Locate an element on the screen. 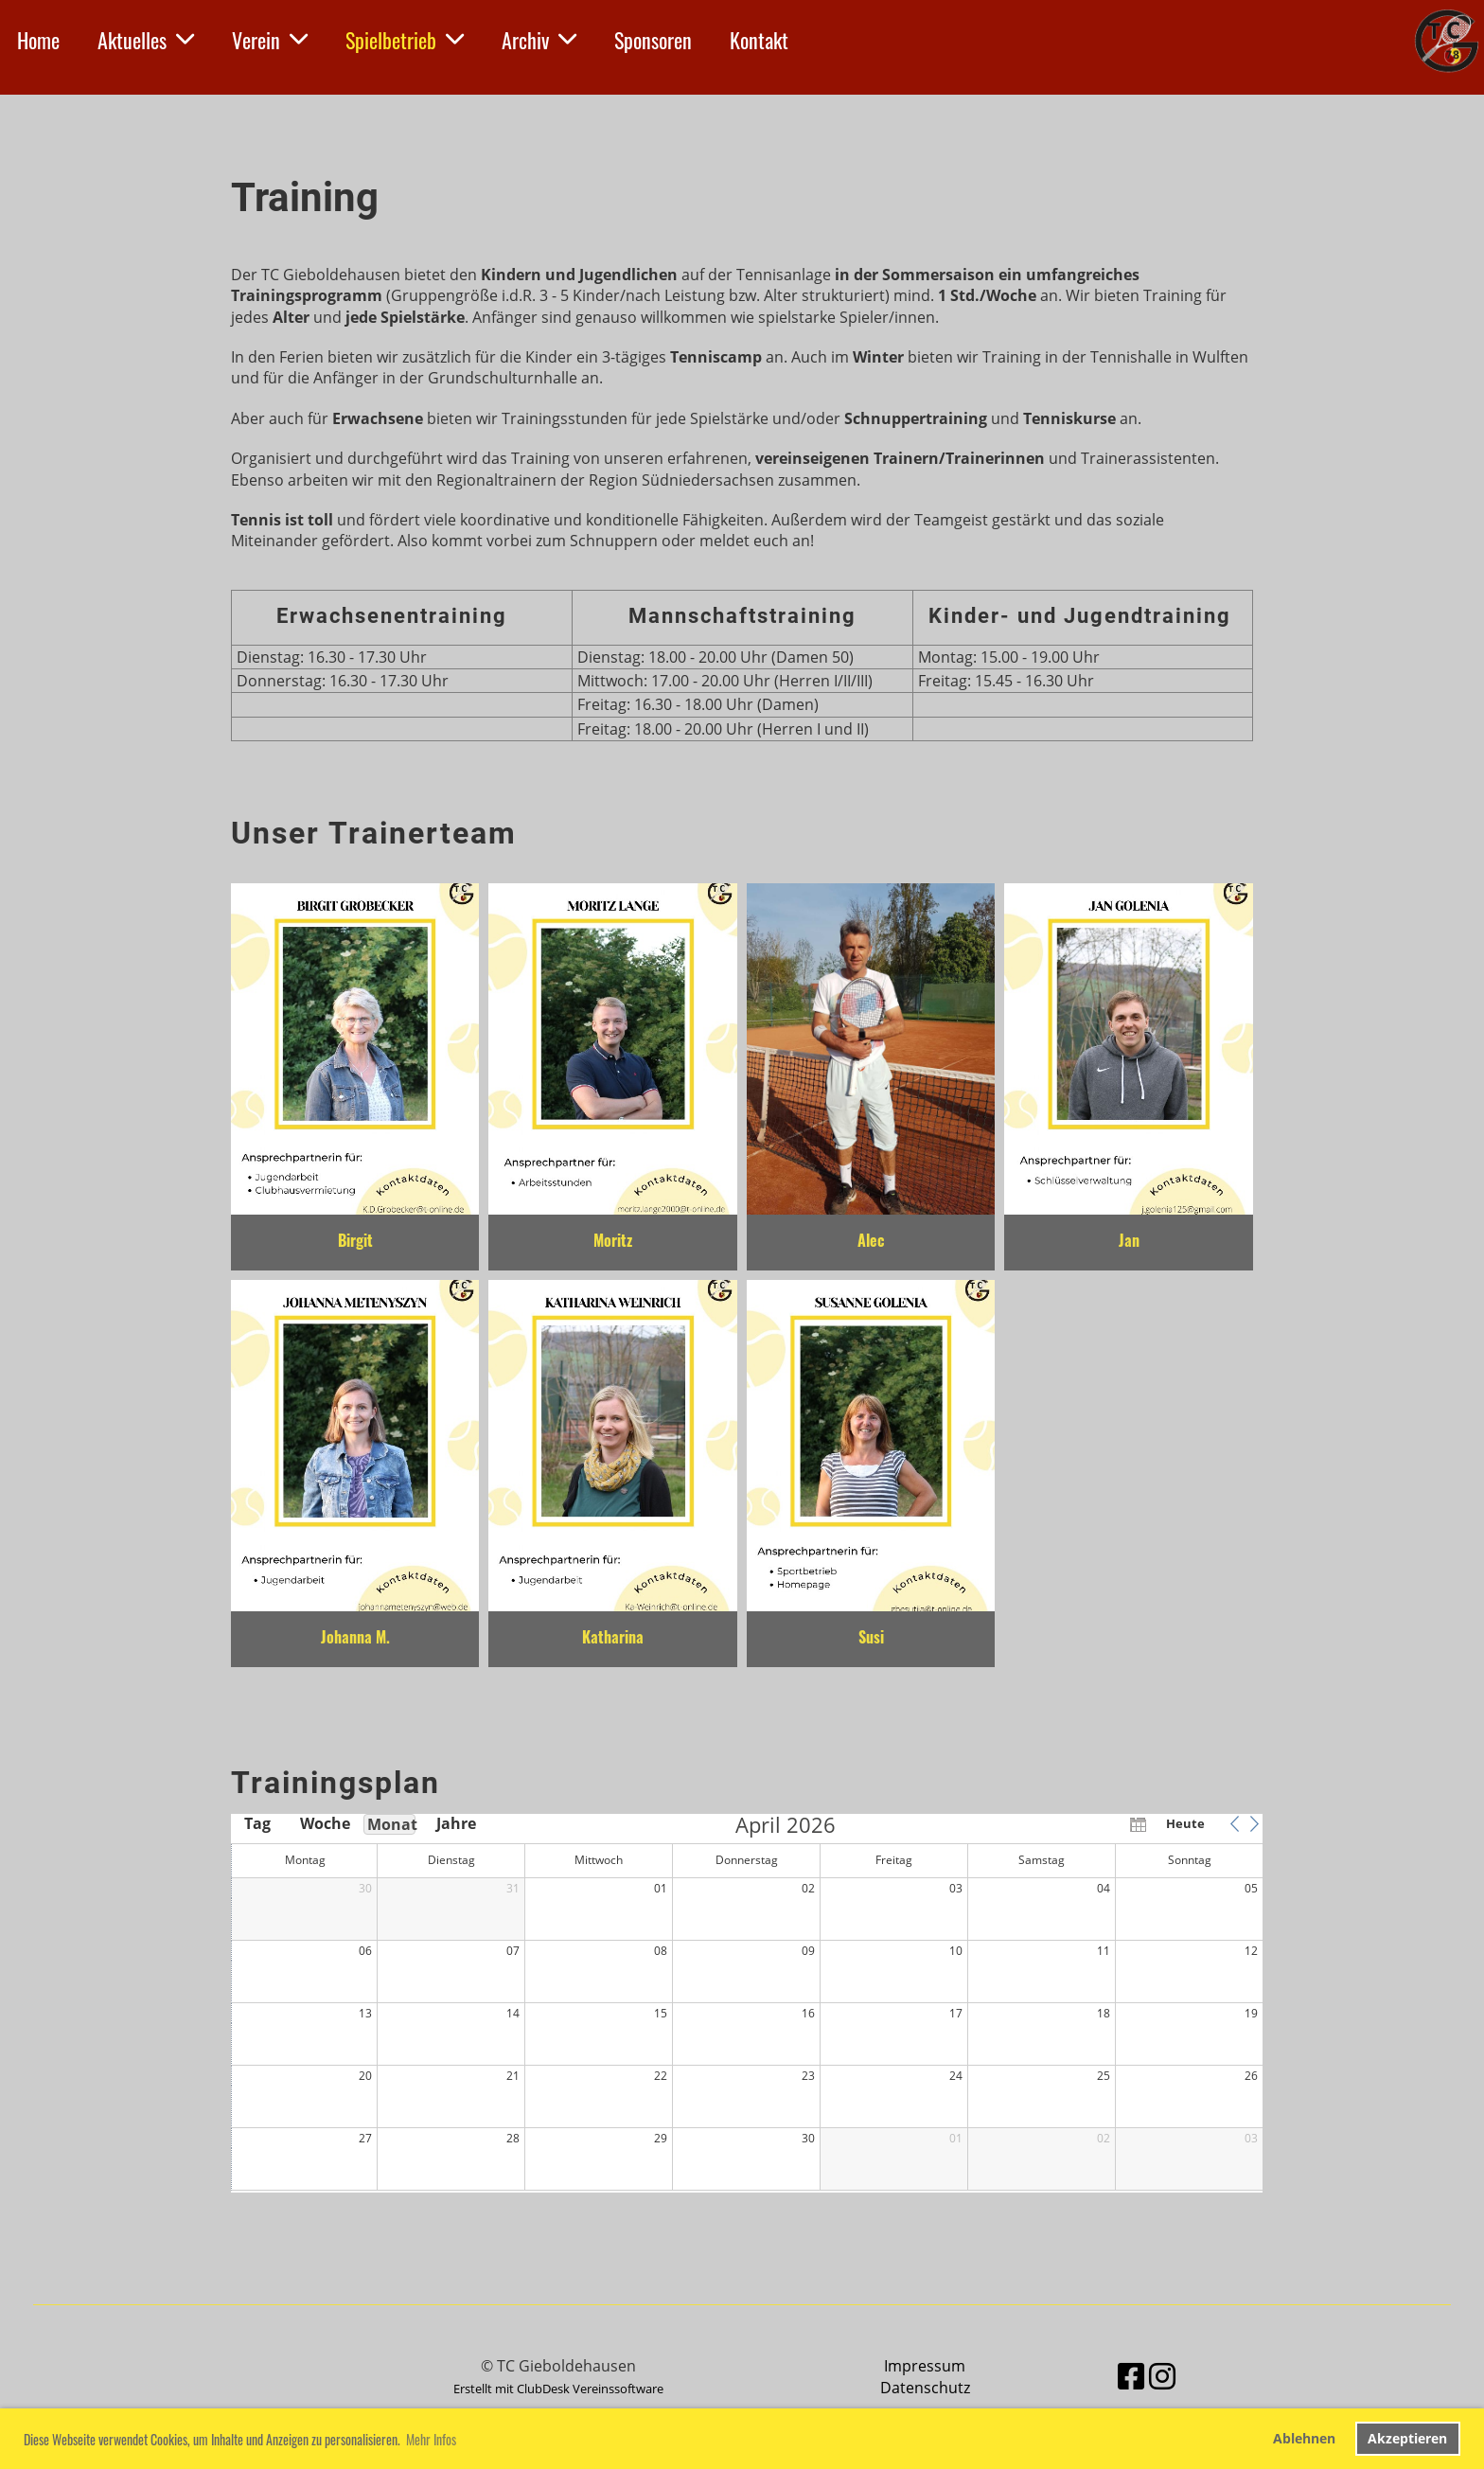 The height and width of the screenshot is (2469, 1484). Archiv is located at coordinates (539, 40).